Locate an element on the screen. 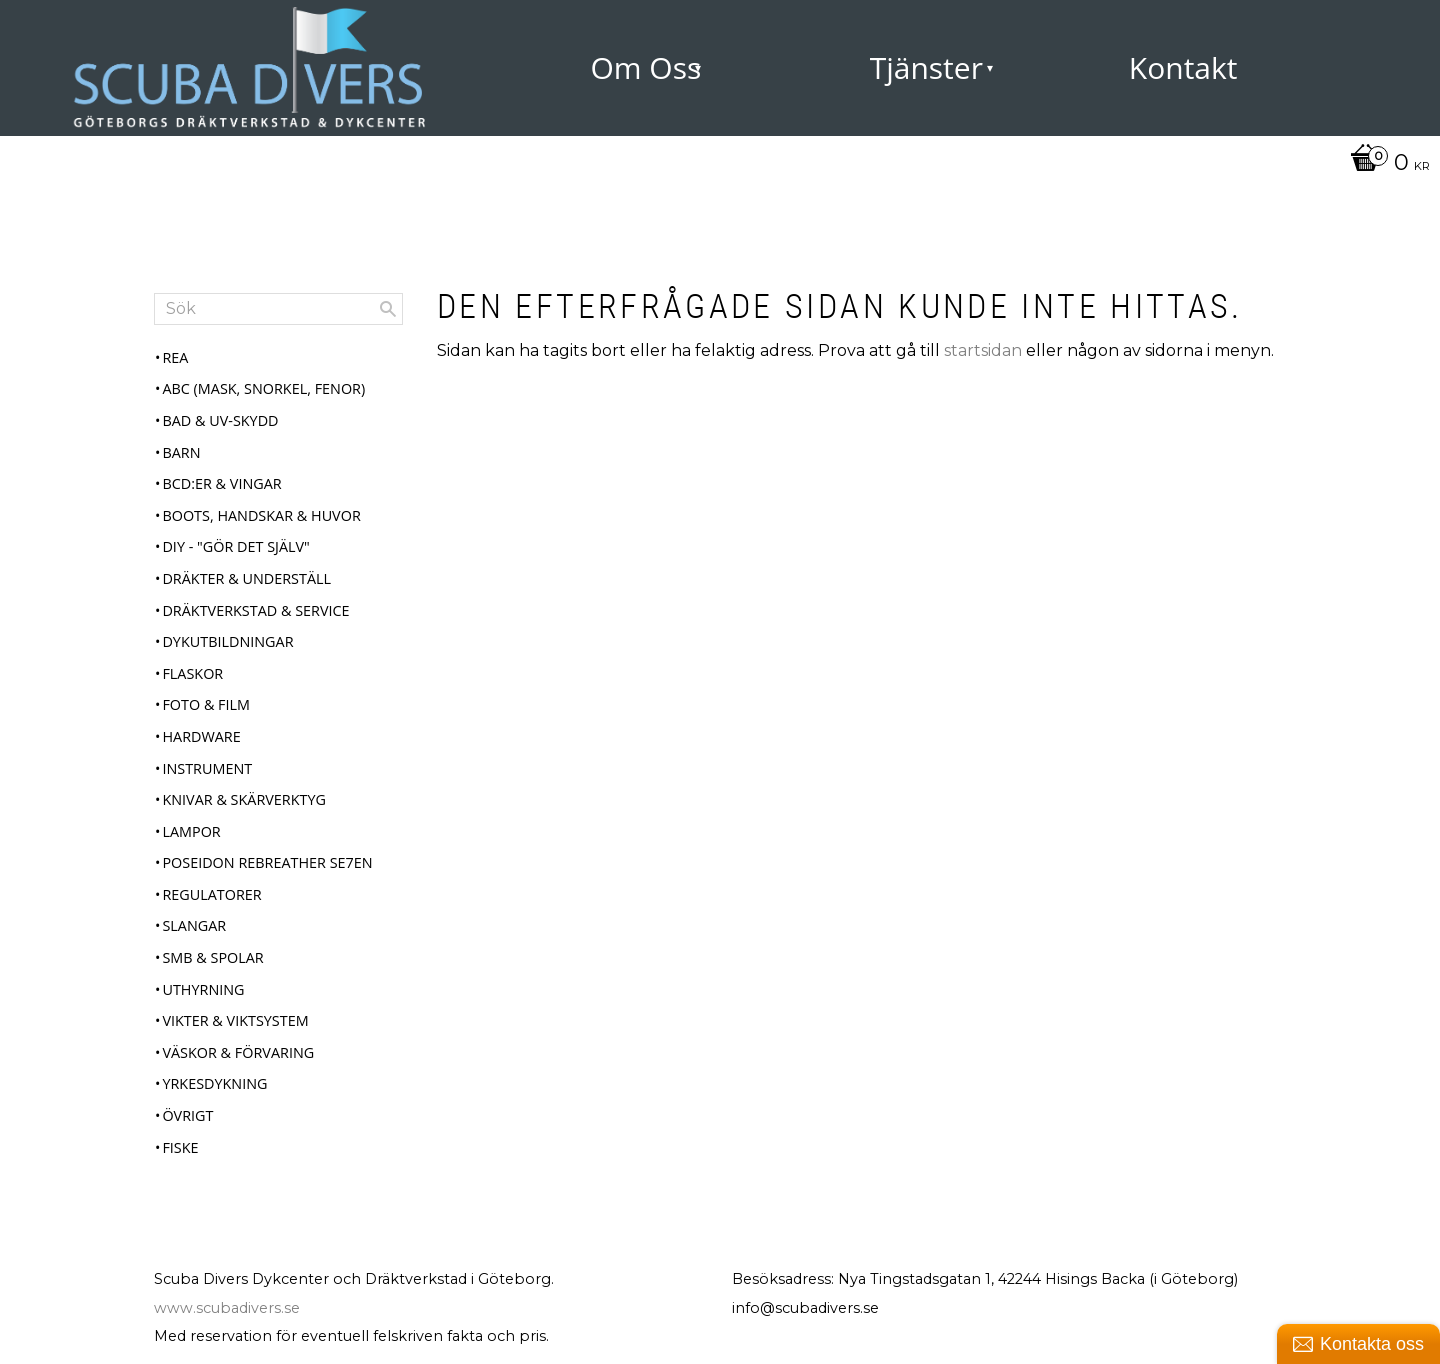  startsidan is located at coordinates (983, 350).